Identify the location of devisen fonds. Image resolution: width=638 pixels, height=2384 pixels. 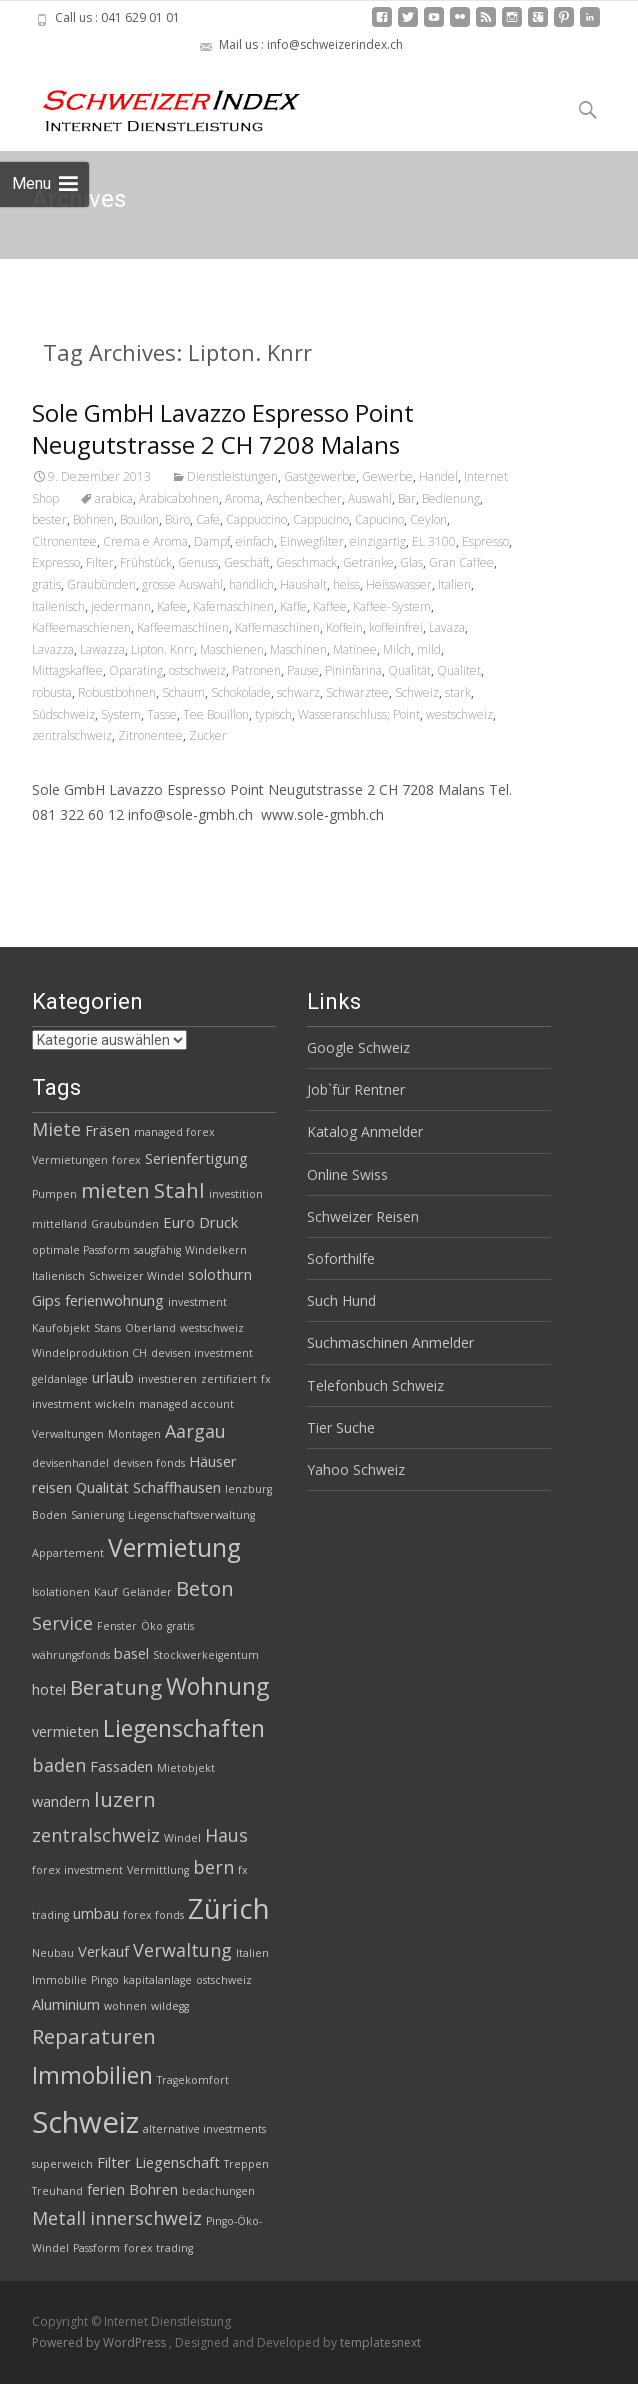
(149, 1463).